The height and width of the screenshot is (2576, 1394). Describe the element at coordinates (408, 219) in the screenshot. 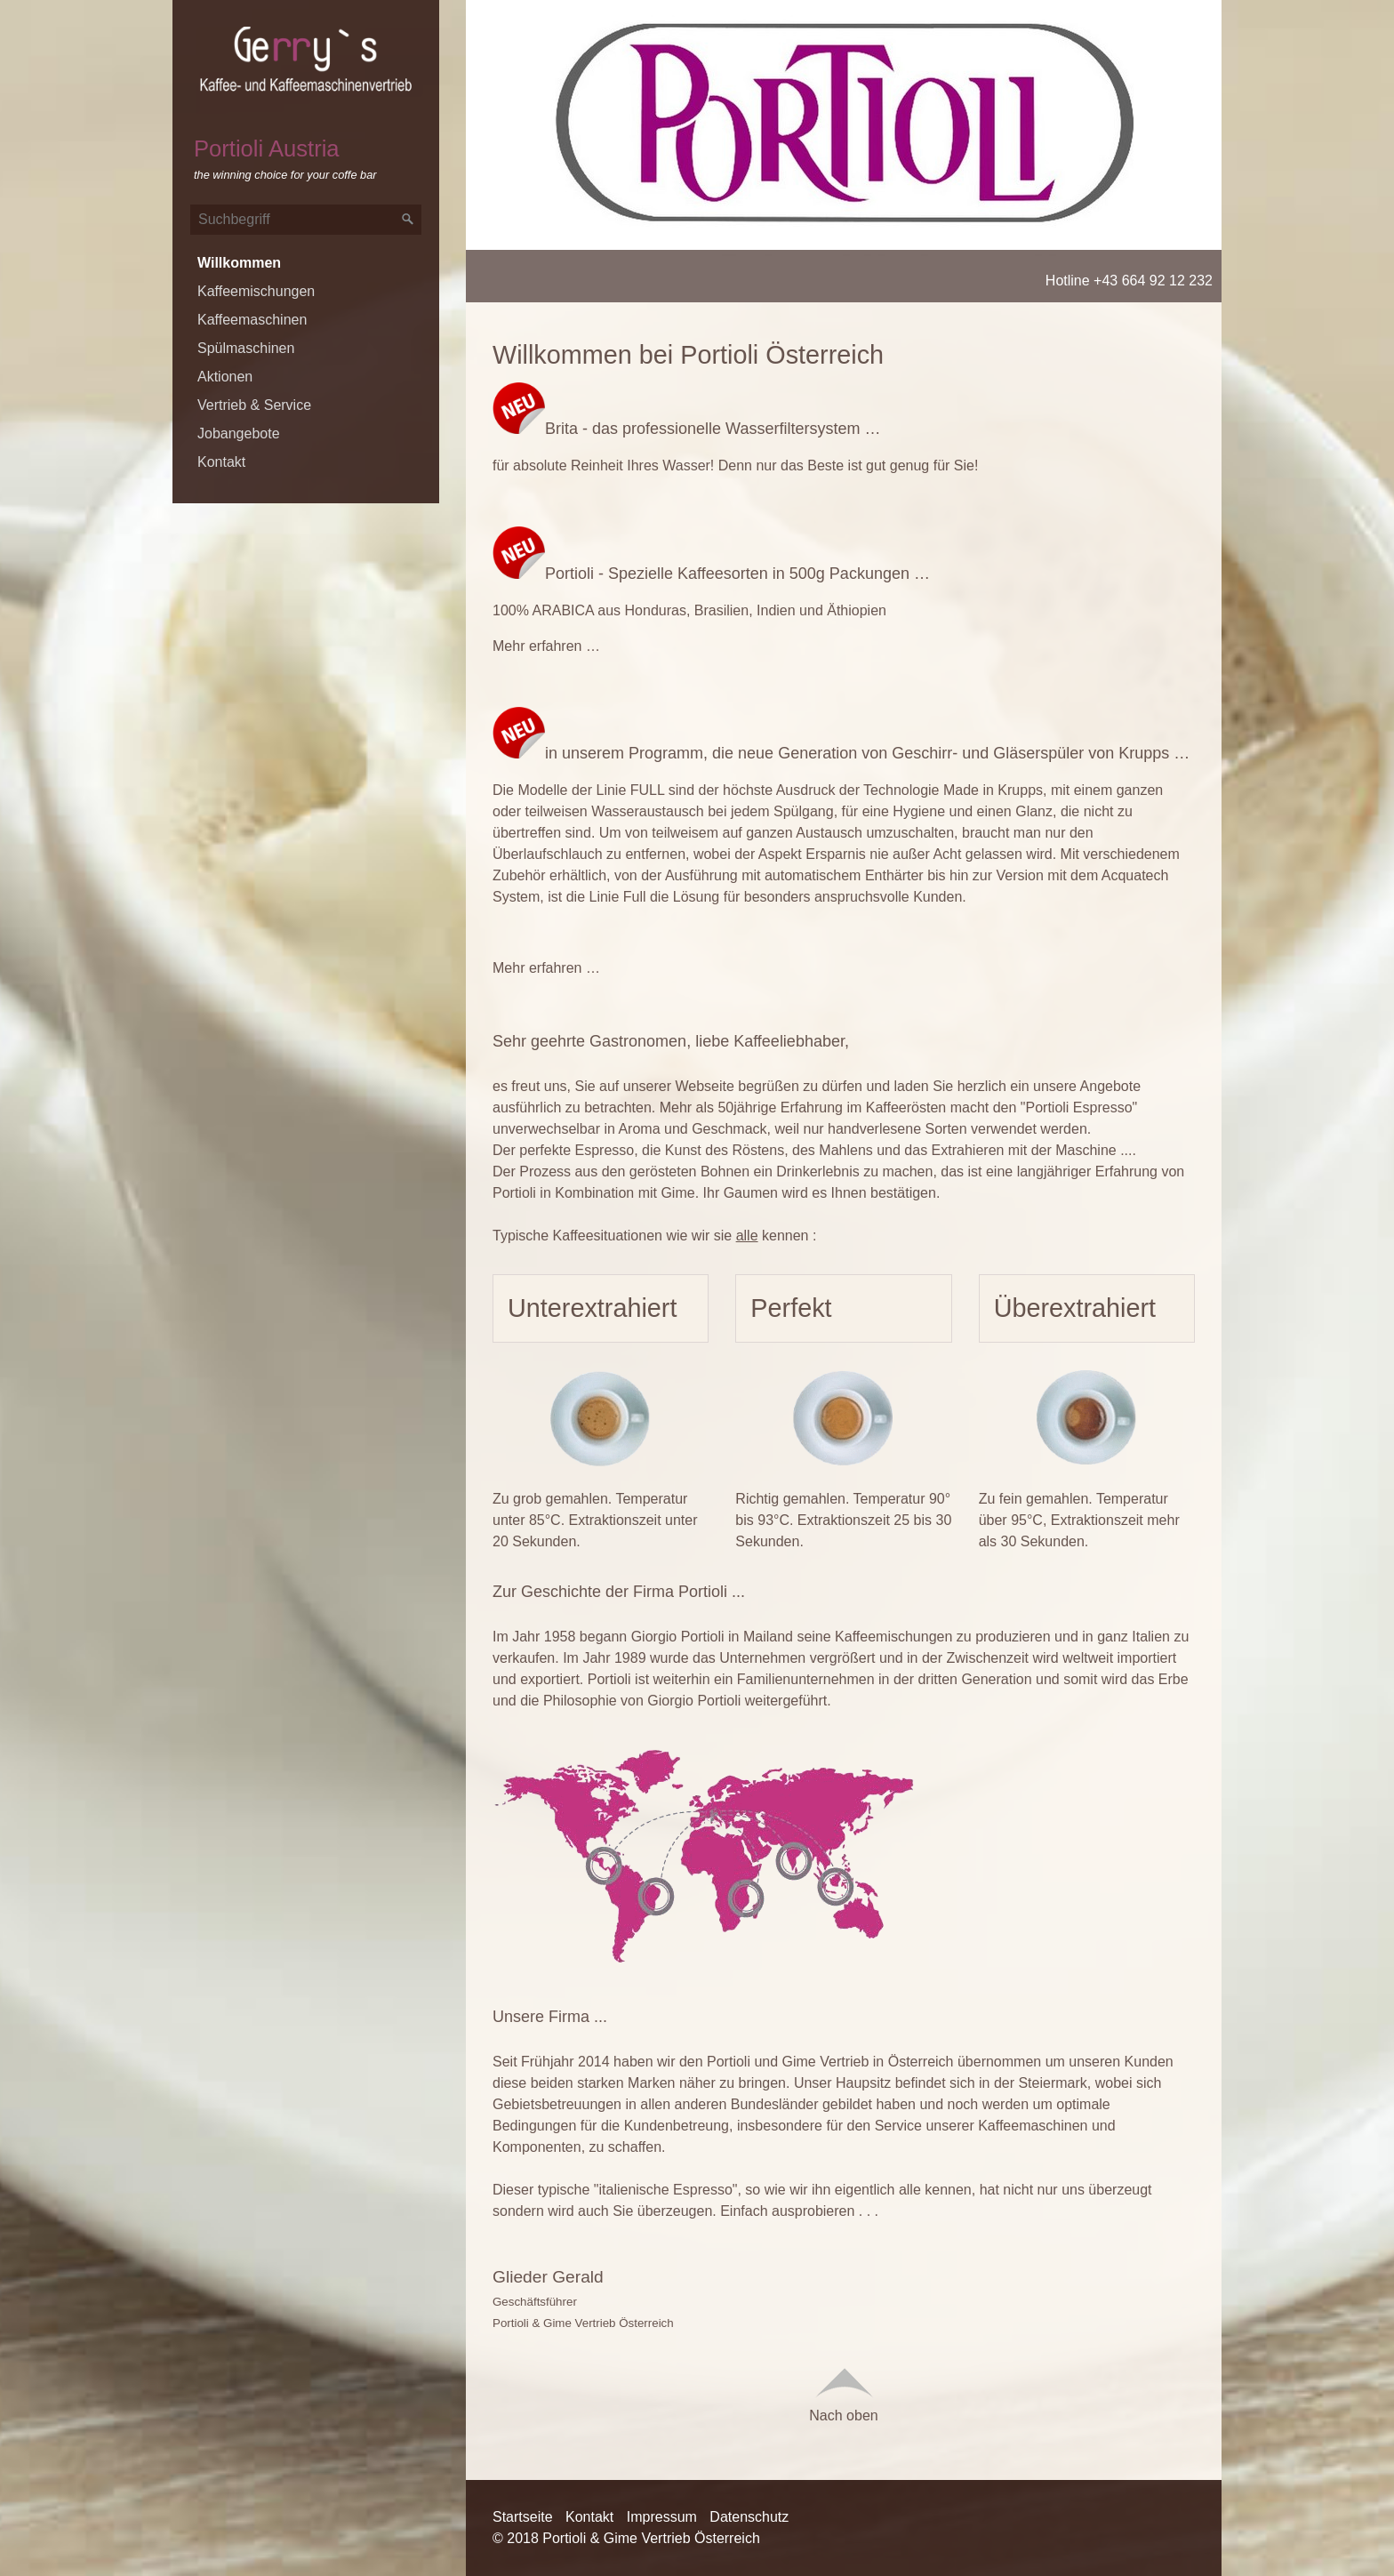

I see `[Suchen]` at that location.